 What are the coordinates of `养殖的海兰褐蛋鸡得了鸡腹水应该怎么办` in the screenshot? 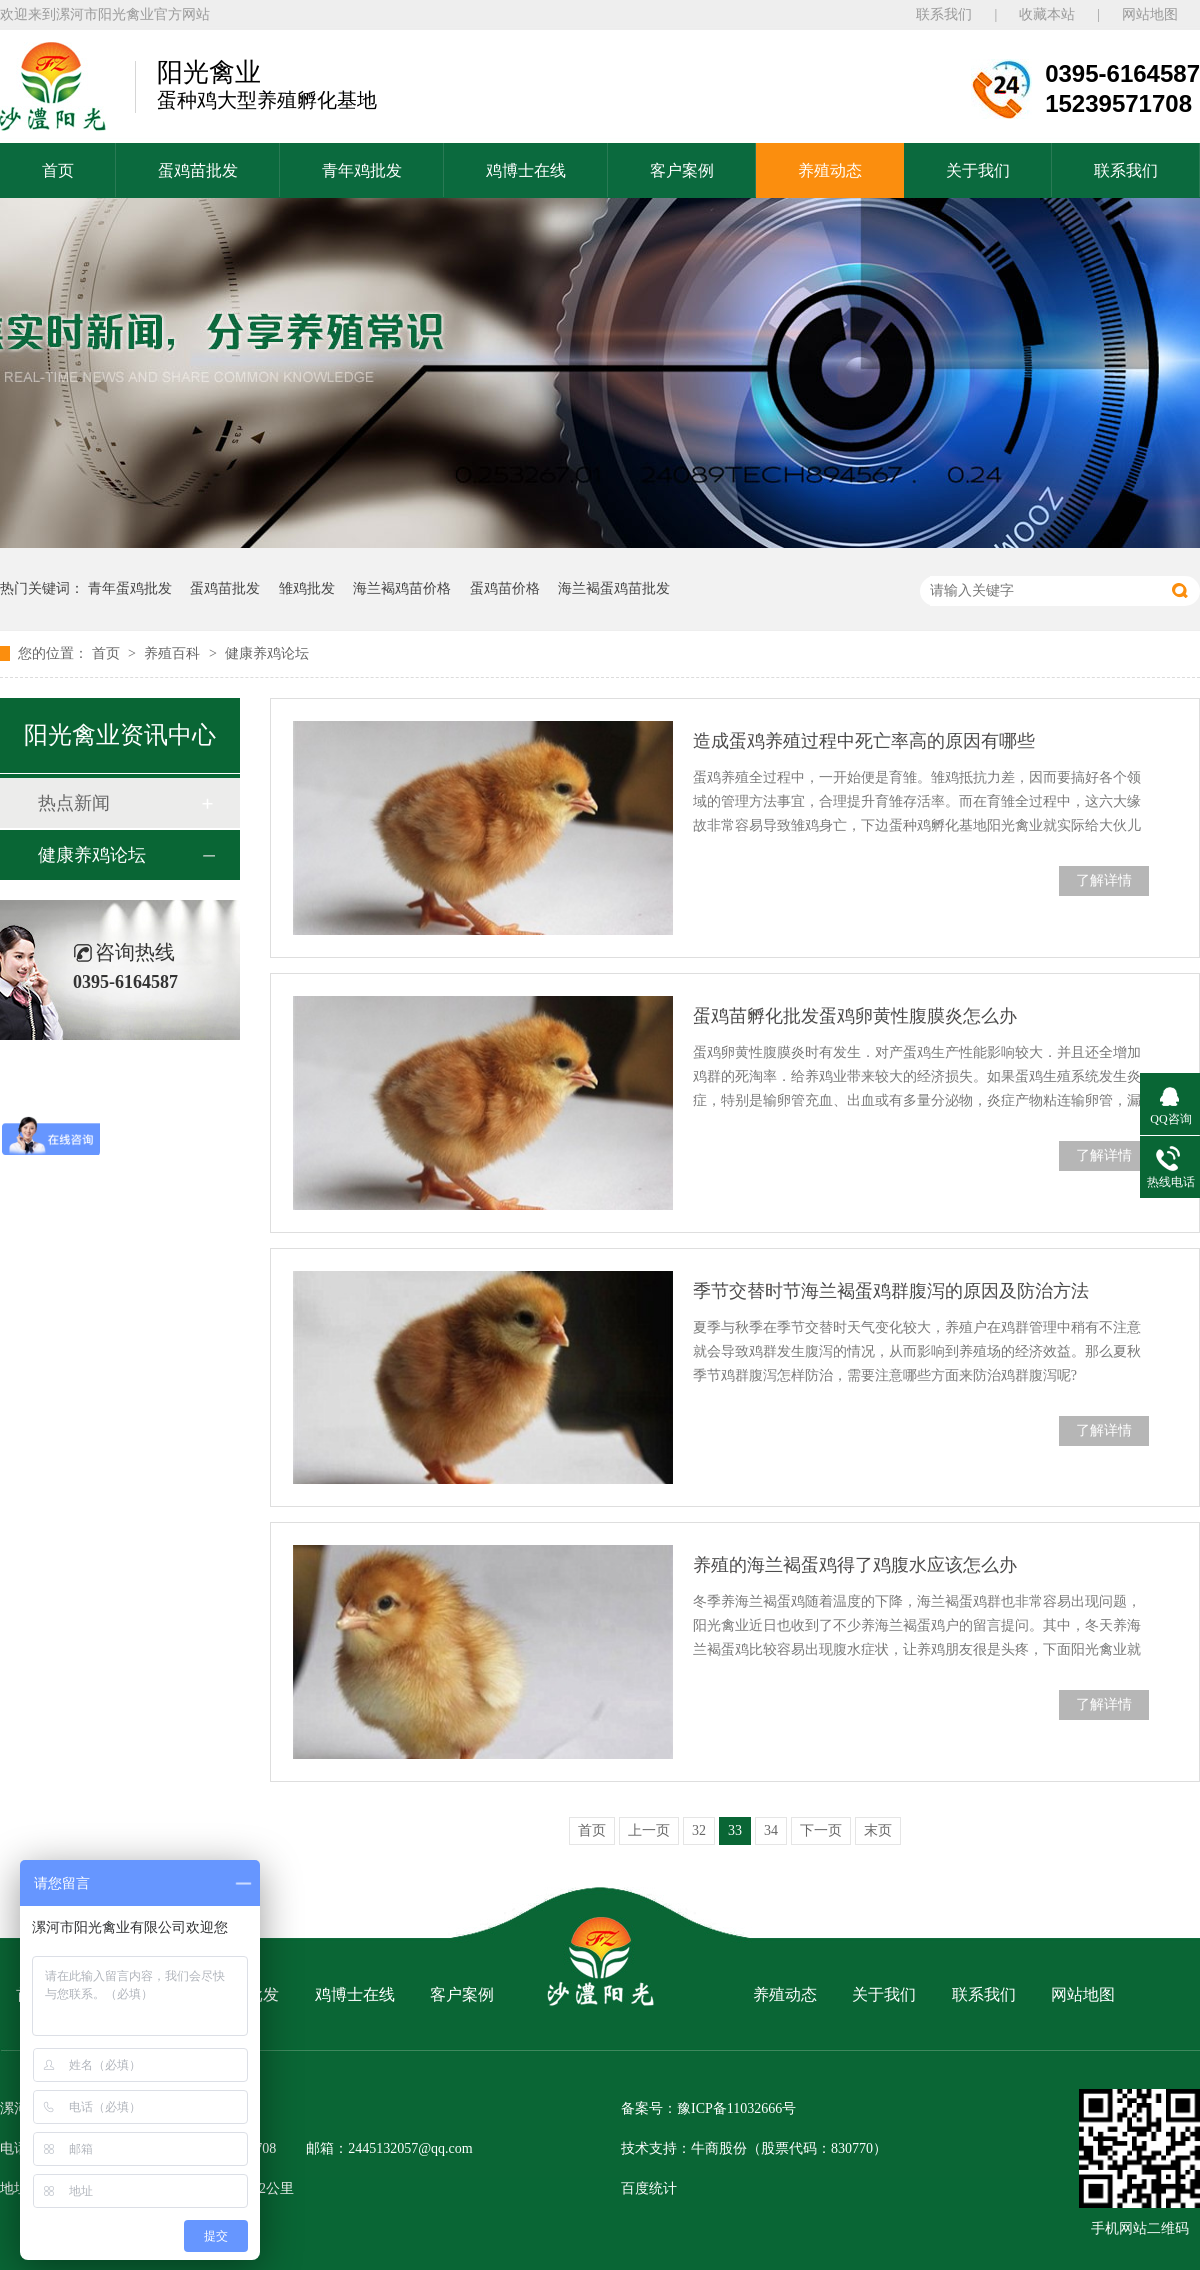 It's located at (855, 1565).